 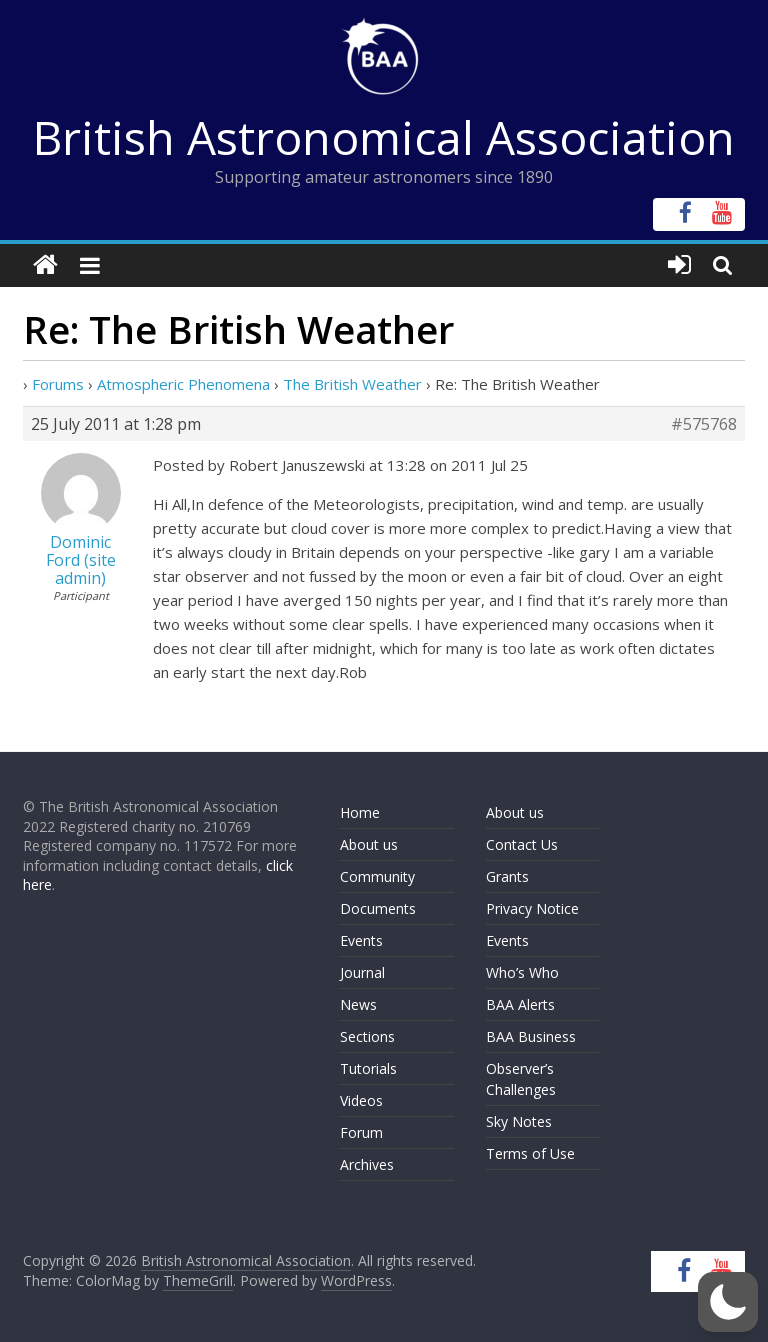 What do you see at coordinates (361, 1132) in the screenshot?
I see `Forum` at bounding box center [361, 1132].